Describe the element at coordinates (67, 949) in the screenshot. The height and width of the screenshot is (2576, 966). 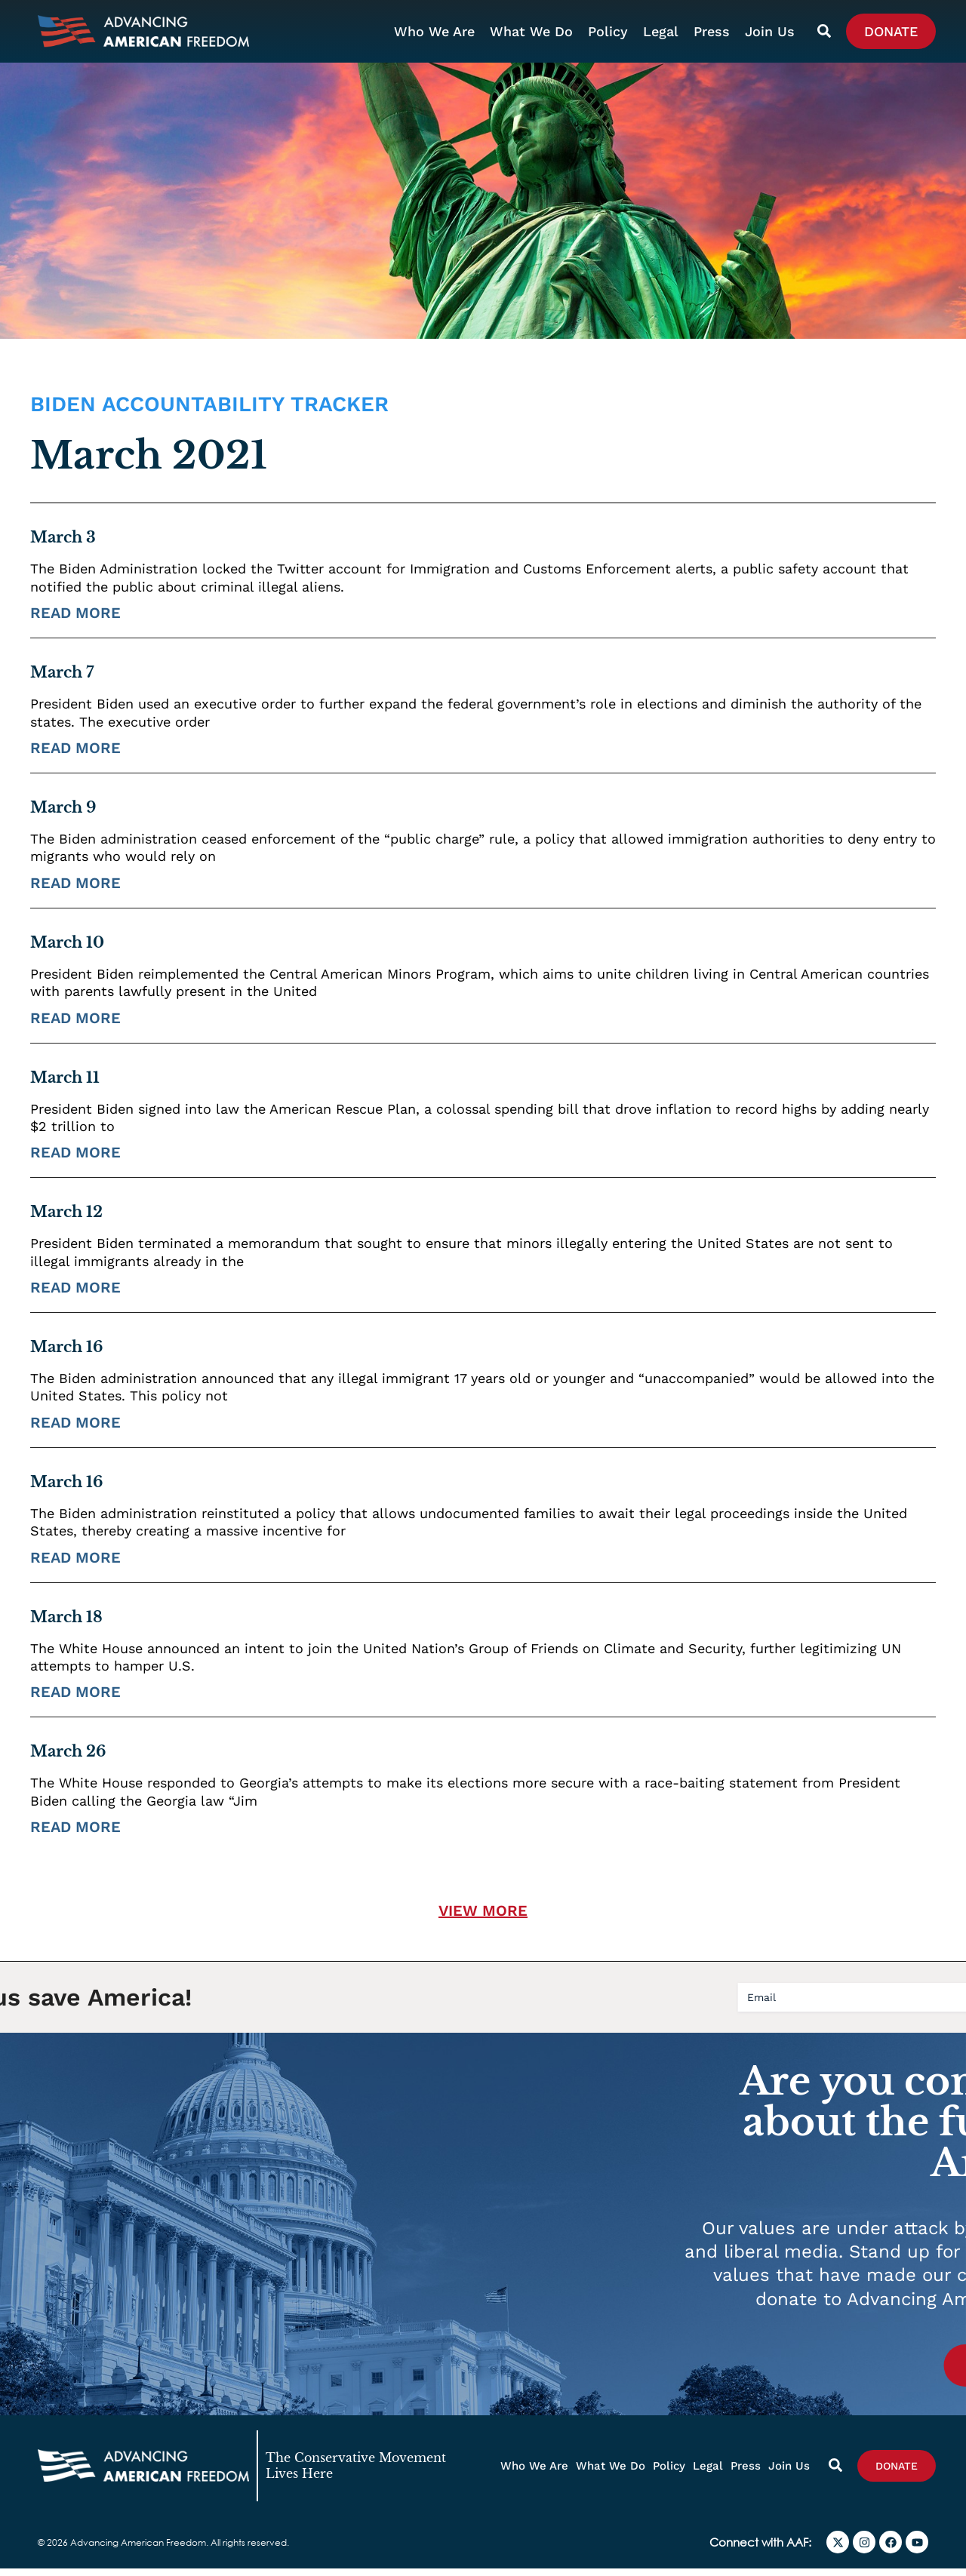
I see `March 10` at that location.